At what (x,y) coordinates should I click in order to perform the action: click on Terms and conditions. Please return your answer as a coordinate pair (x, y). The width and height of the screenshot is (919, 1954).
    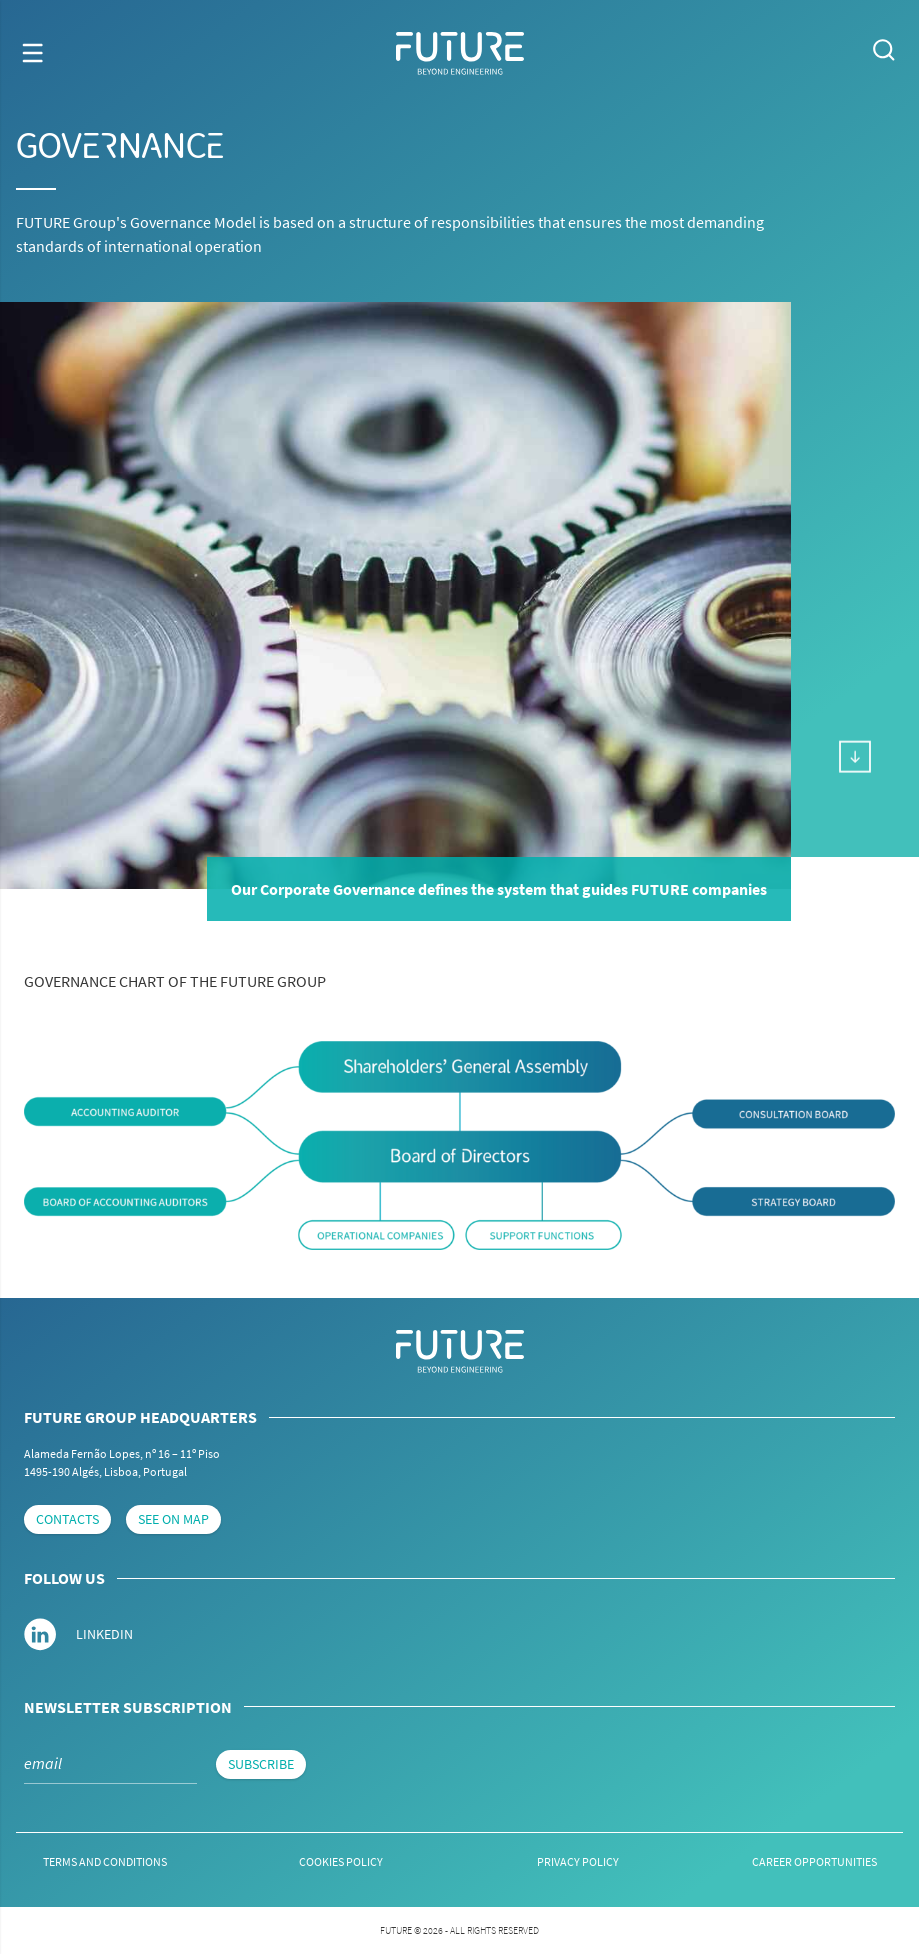
    Looking at the image, I should click on (105, 1861).